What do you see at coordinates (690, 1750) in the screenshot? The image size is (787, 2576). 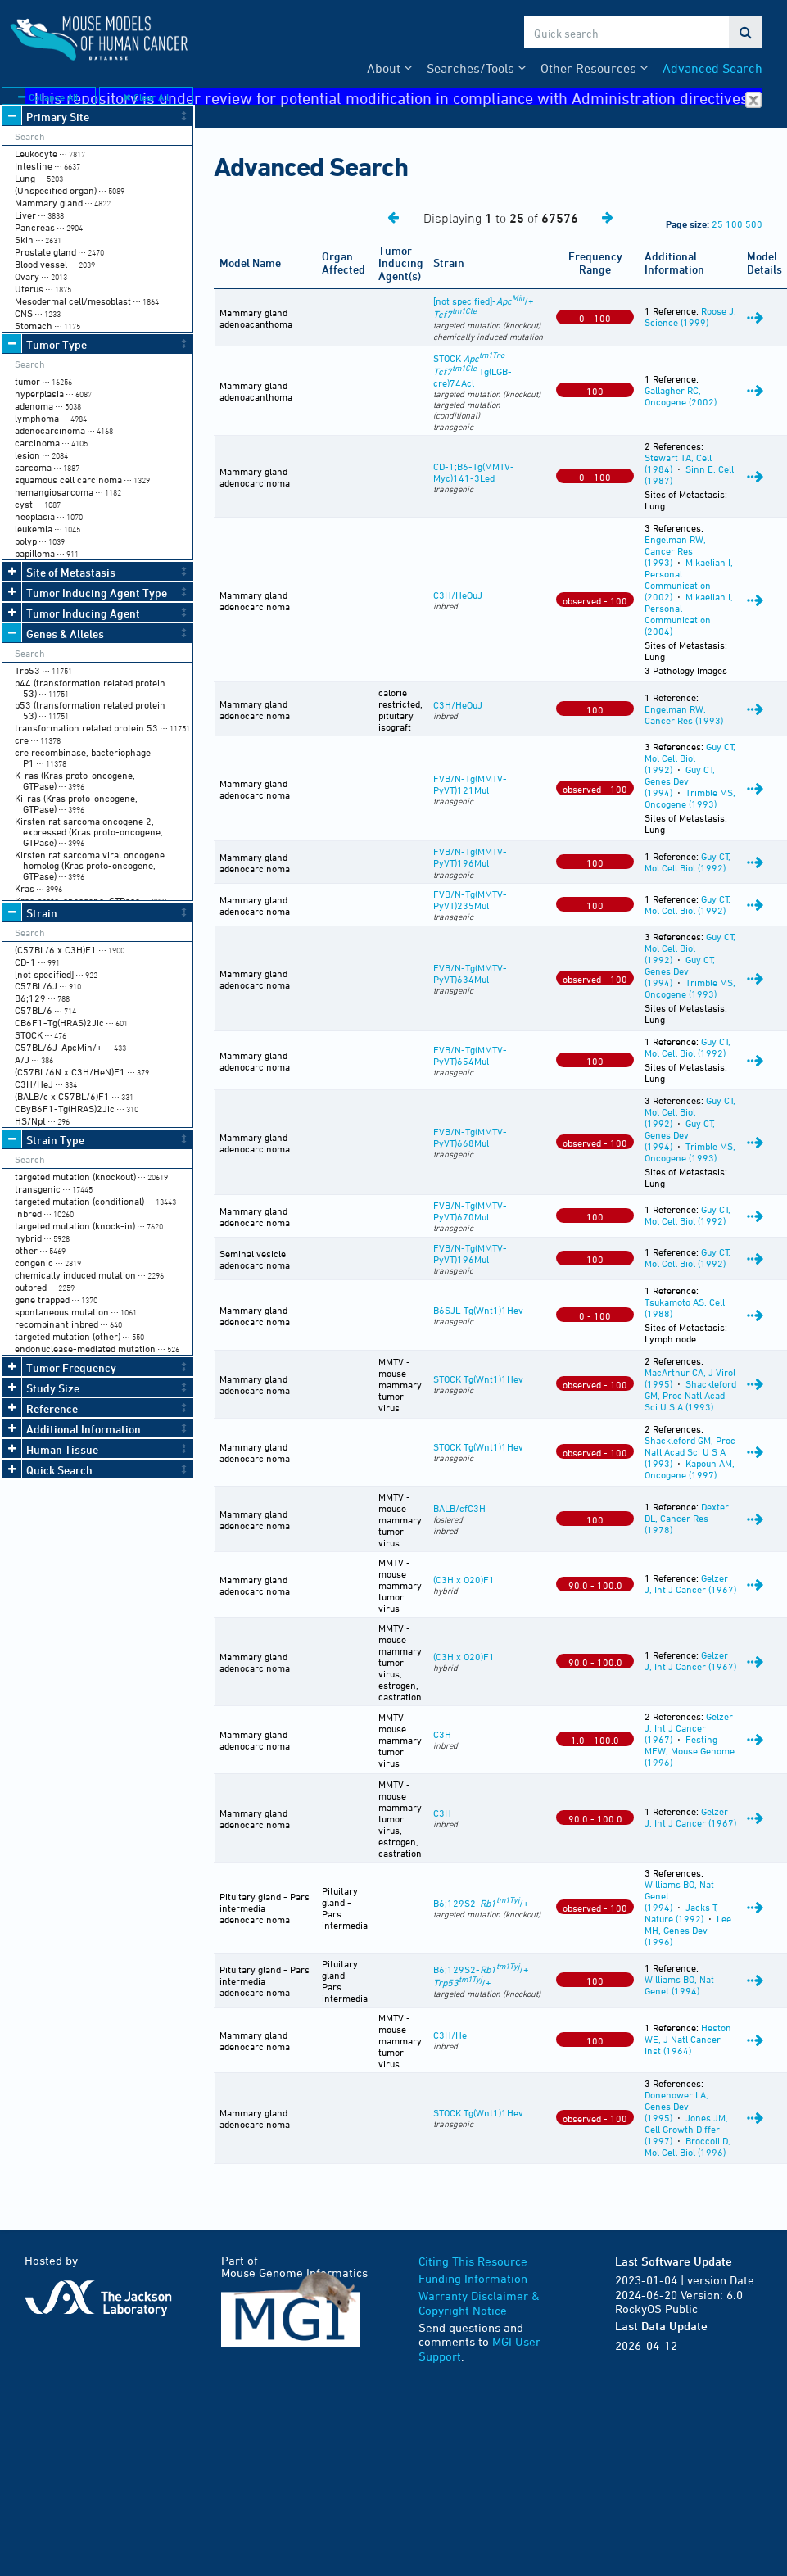 I see `Festing MFW, Mouse Genome (1996)` at bounding box center [690, 1750].